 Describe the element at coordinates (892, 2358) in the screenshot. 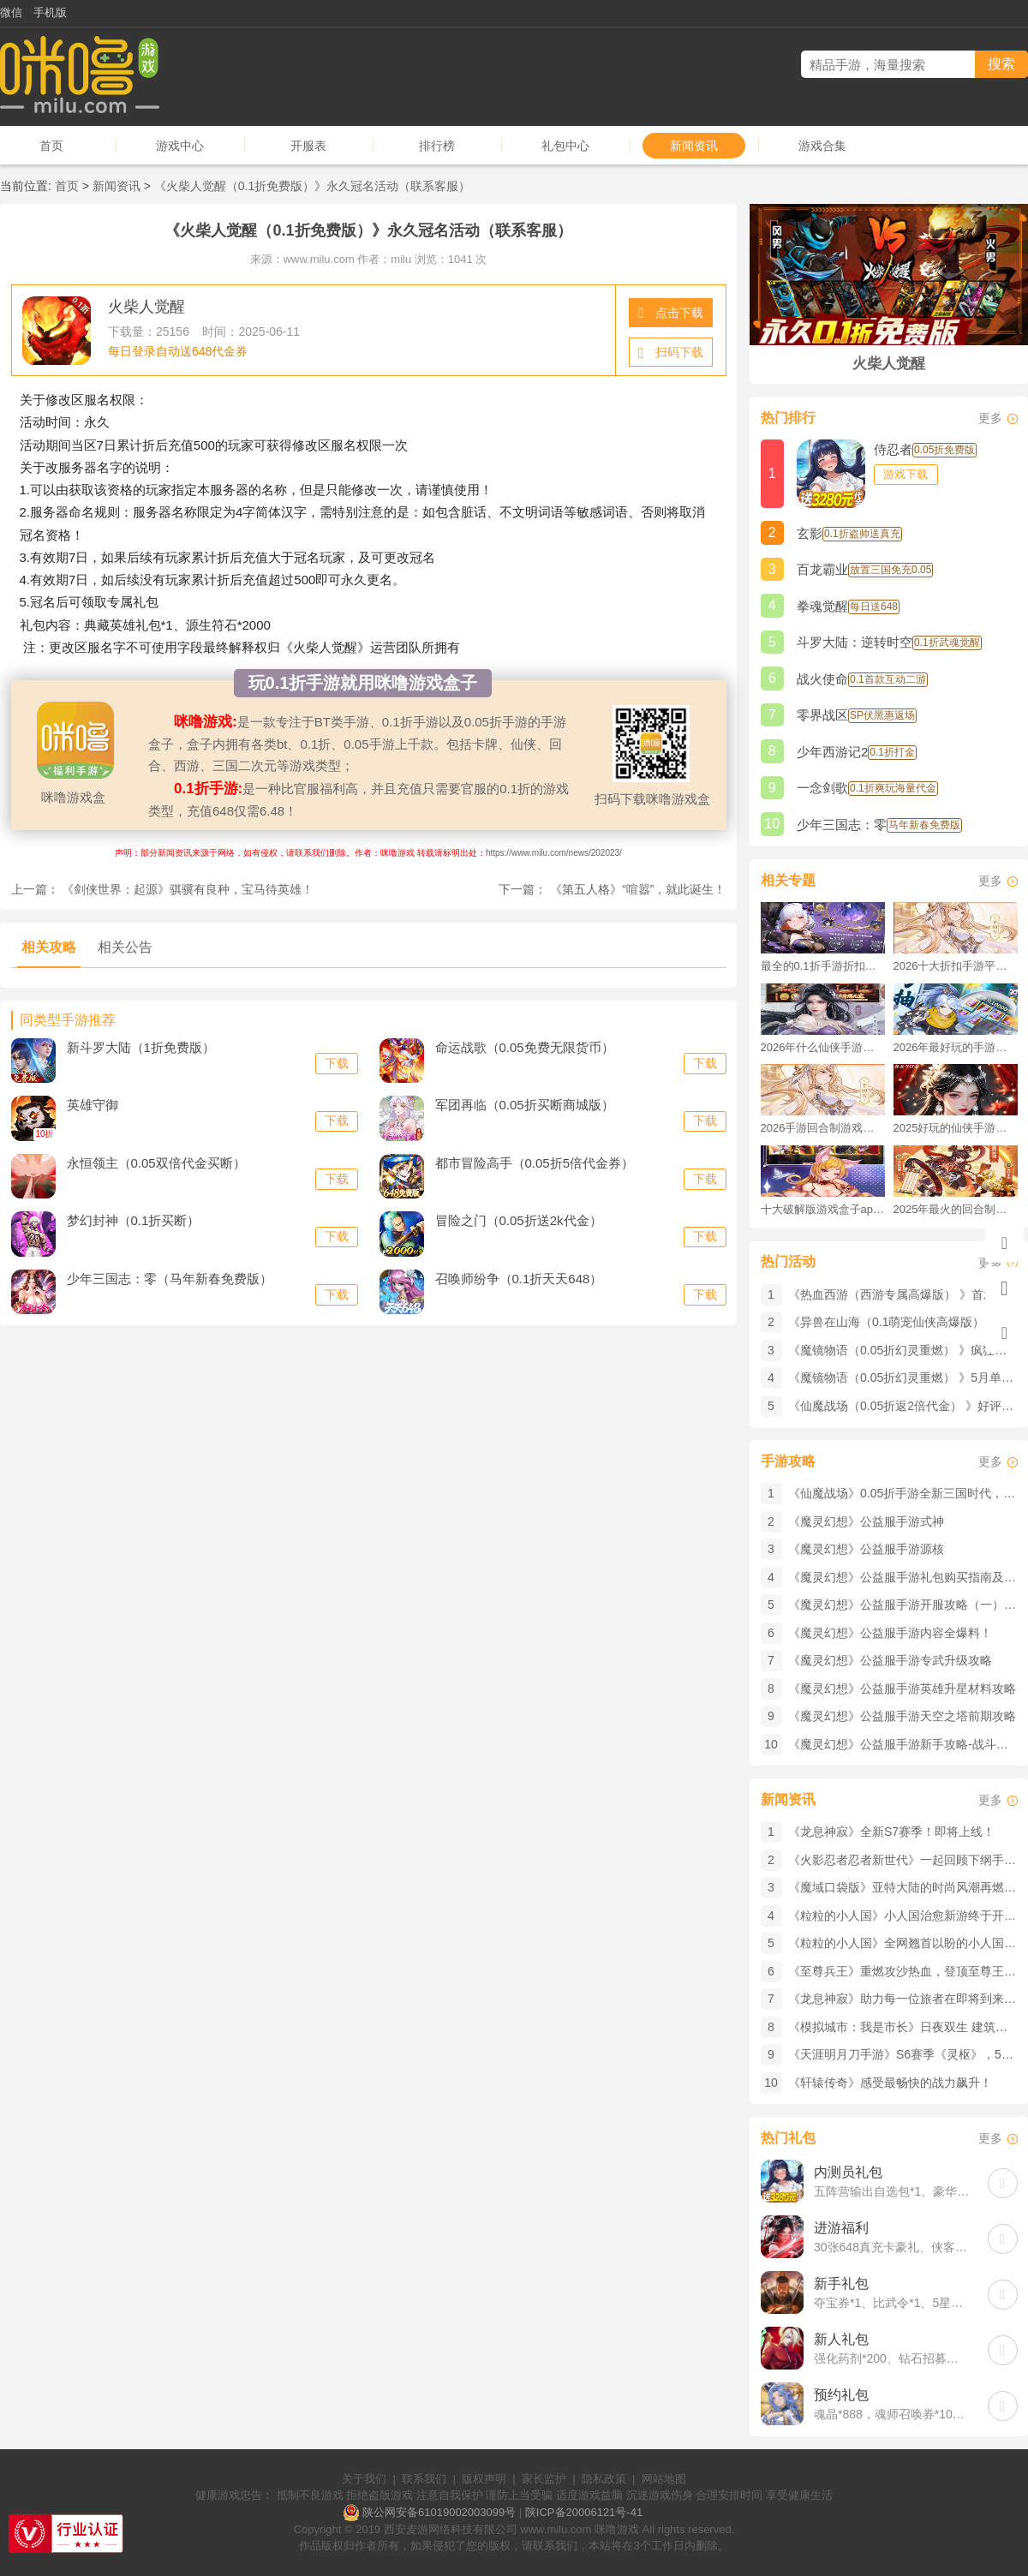

I see `强化药剂*200、钻石招募币*20、金币*50W(每个账号限领一次)` at that location.